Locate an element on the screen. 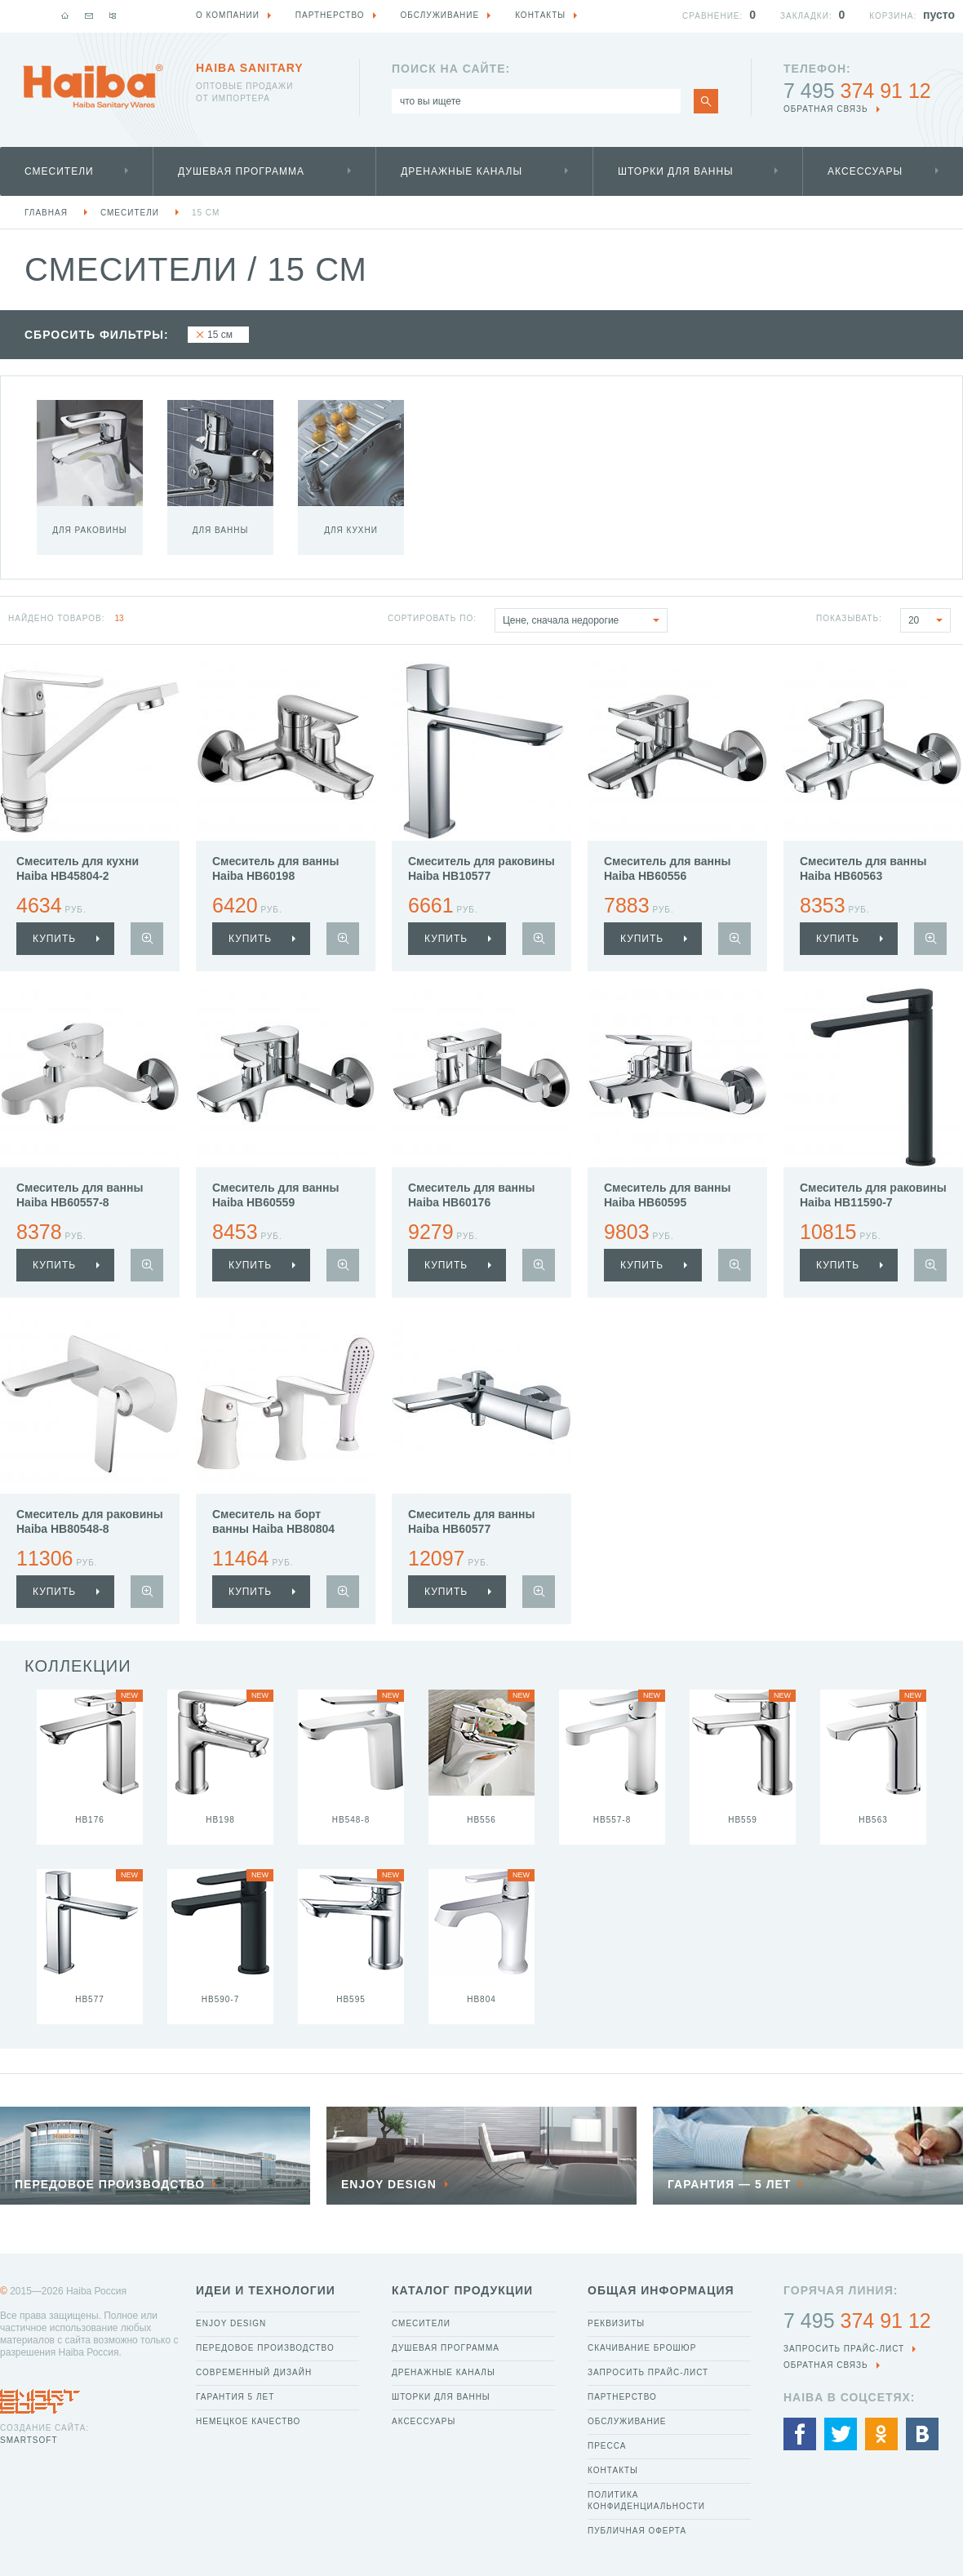 This screenshot has height=2576, width=963. Реквизиты is located at coordinates (616, 2323).